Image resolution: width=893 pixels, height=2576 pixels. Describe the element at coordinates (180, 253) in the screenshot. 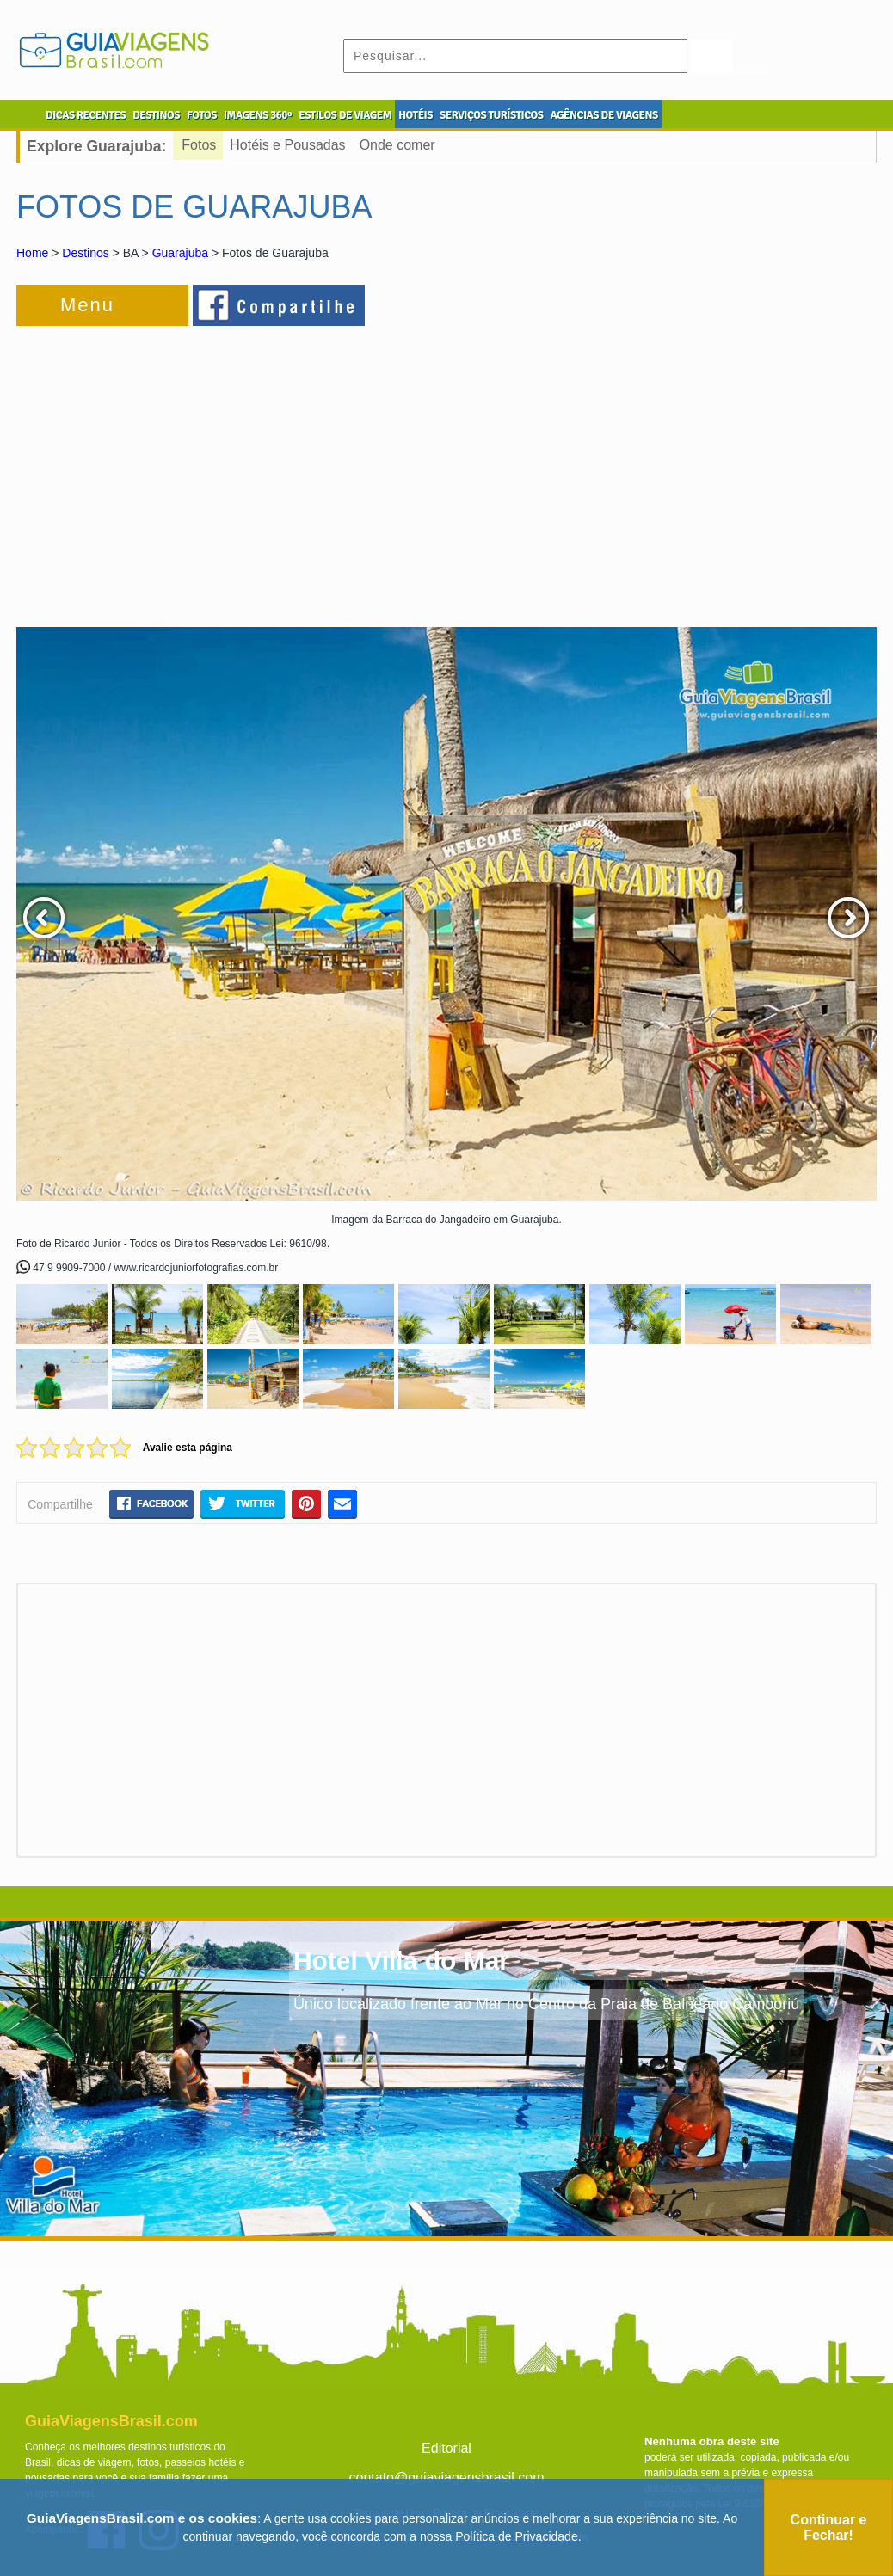

I see `Guarajuba` at that location.